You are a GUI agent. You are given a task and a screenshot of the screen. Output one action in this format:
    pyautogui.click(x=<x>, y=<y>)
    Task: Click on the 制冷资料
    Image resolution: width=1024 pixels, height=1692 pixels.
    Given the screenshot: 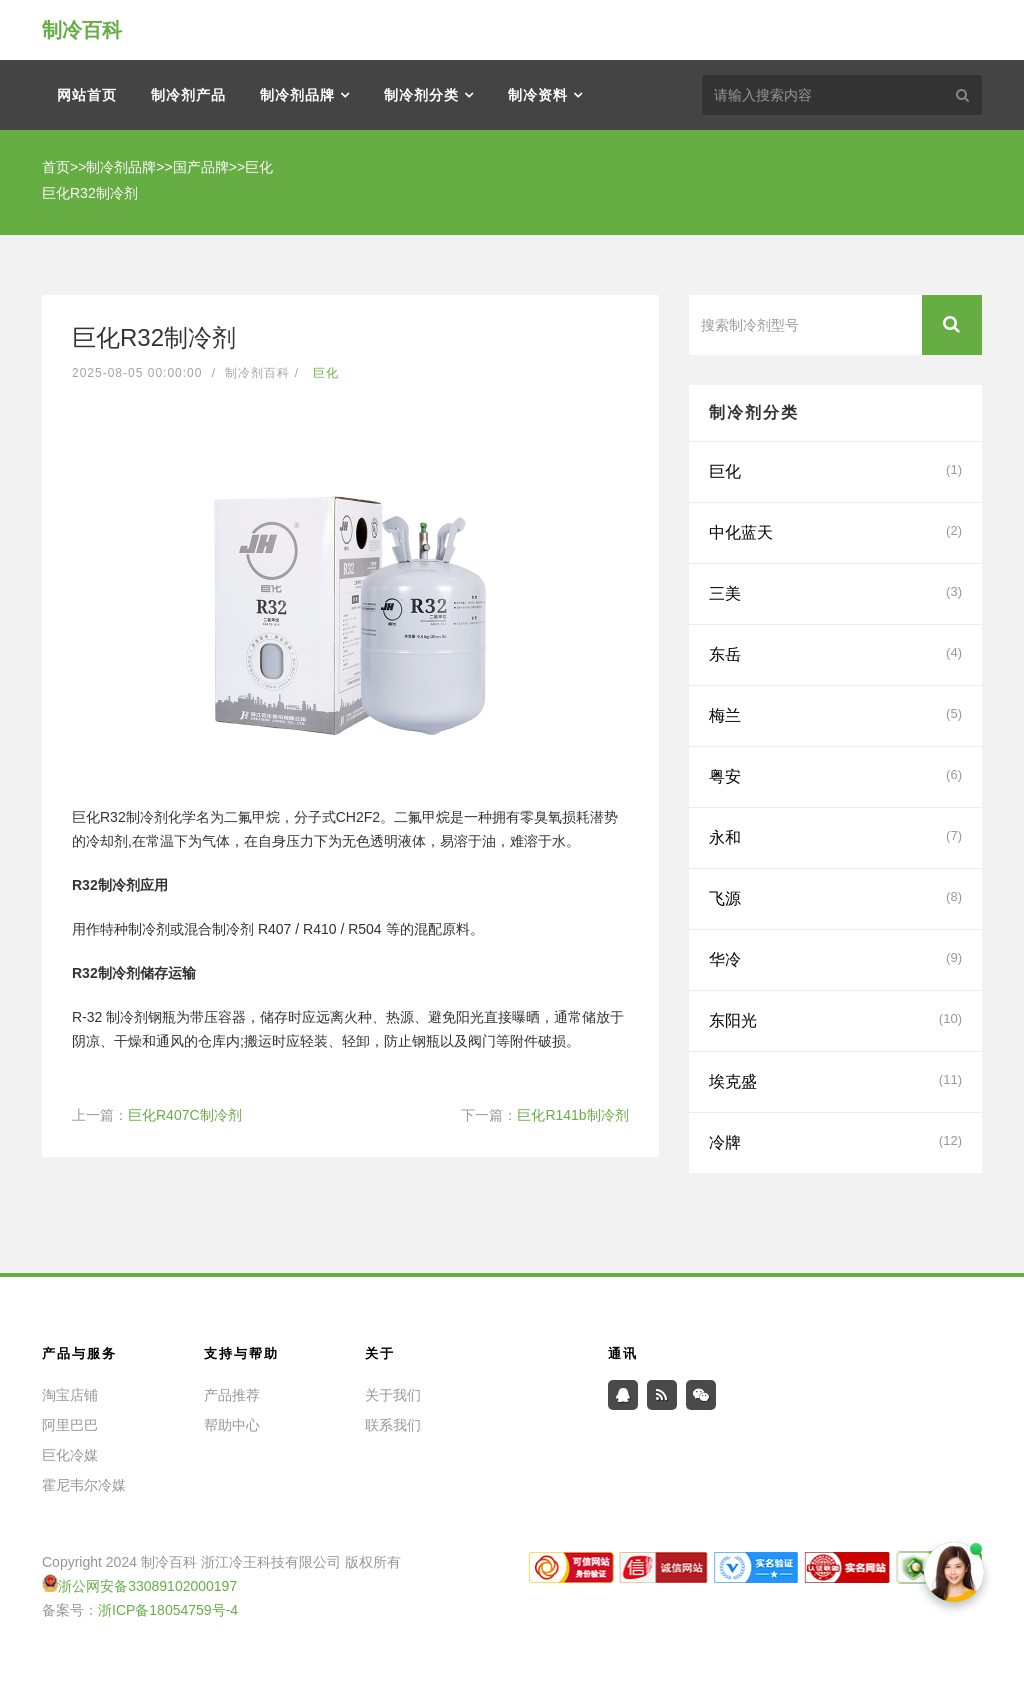 What is the action you would take?
    pyautogui.click(x=538, y=95)
    